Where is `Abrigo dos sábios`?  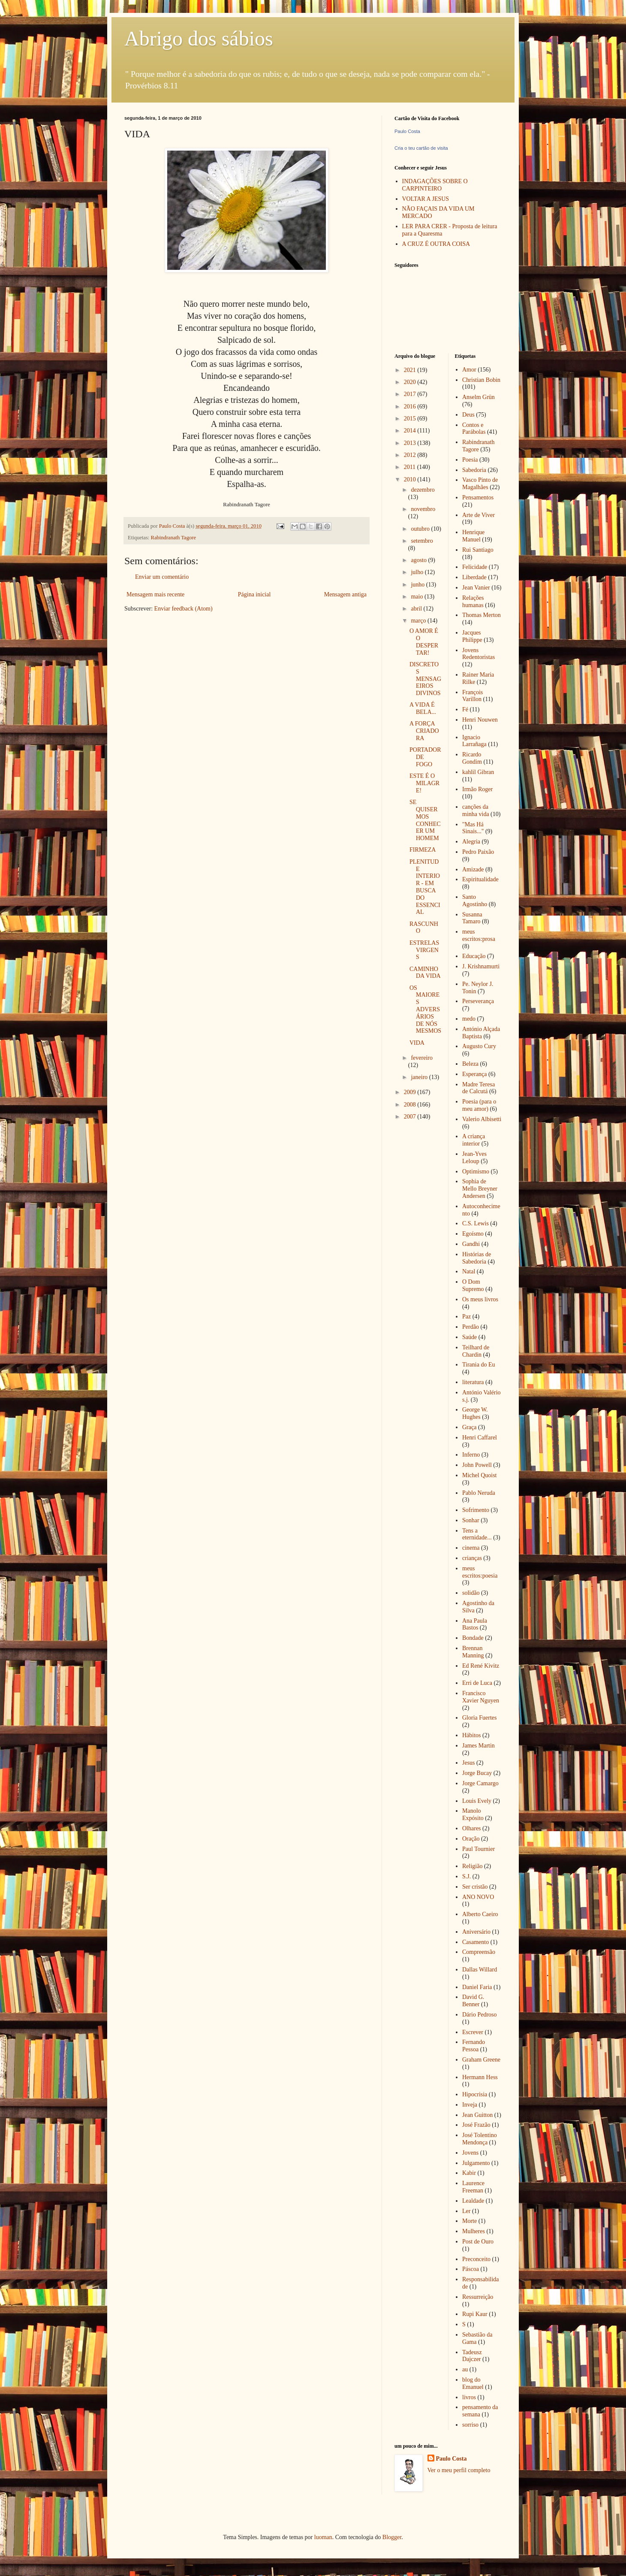
Abrigo dos sábios is located at coordinates (198, 38).